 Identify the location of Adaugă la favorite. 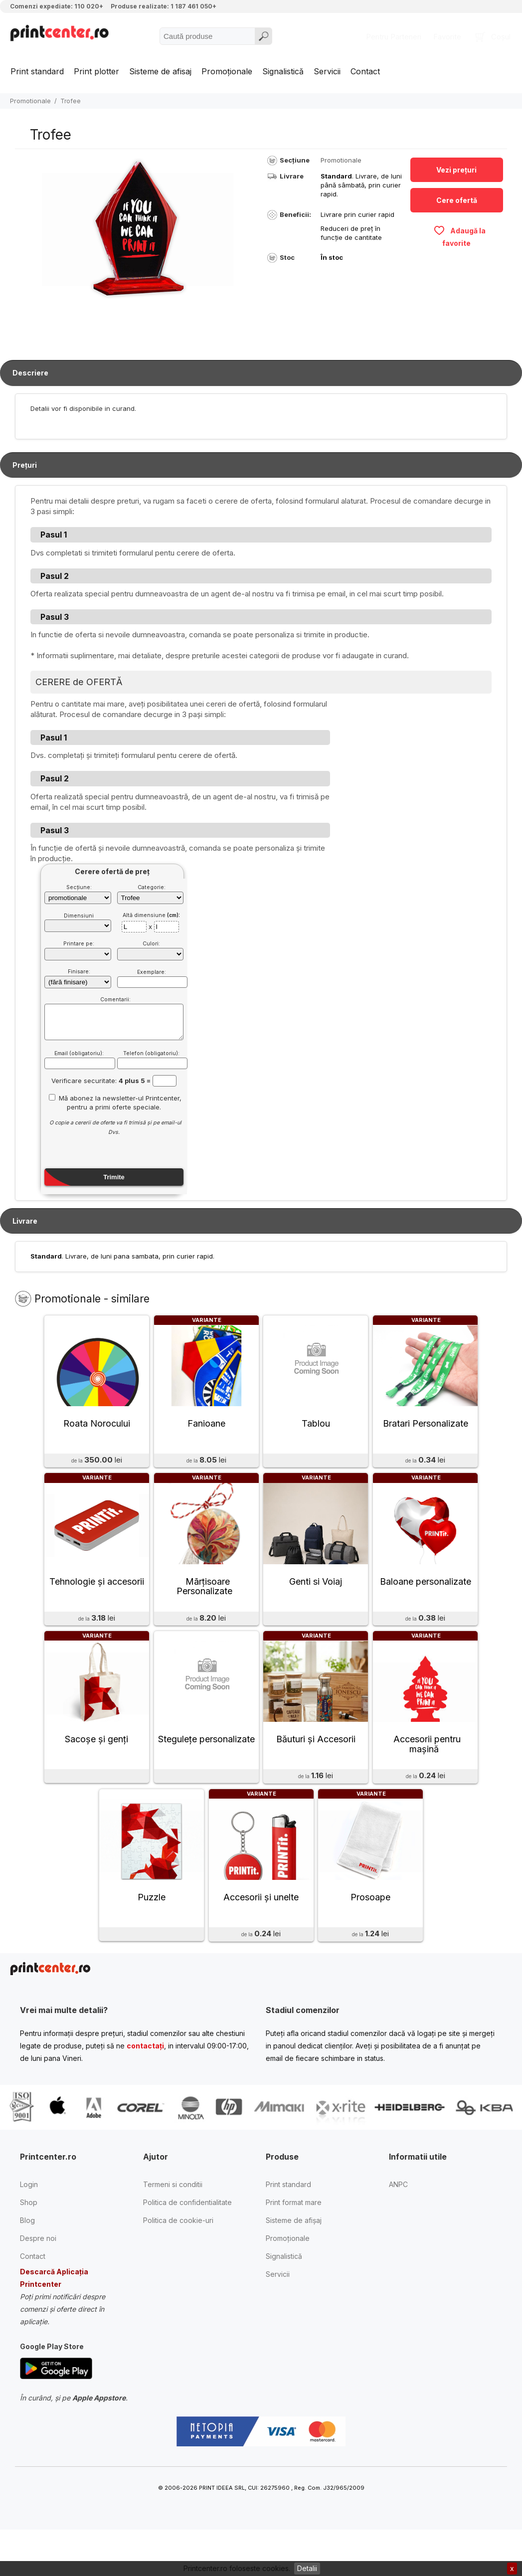
(459, 235).